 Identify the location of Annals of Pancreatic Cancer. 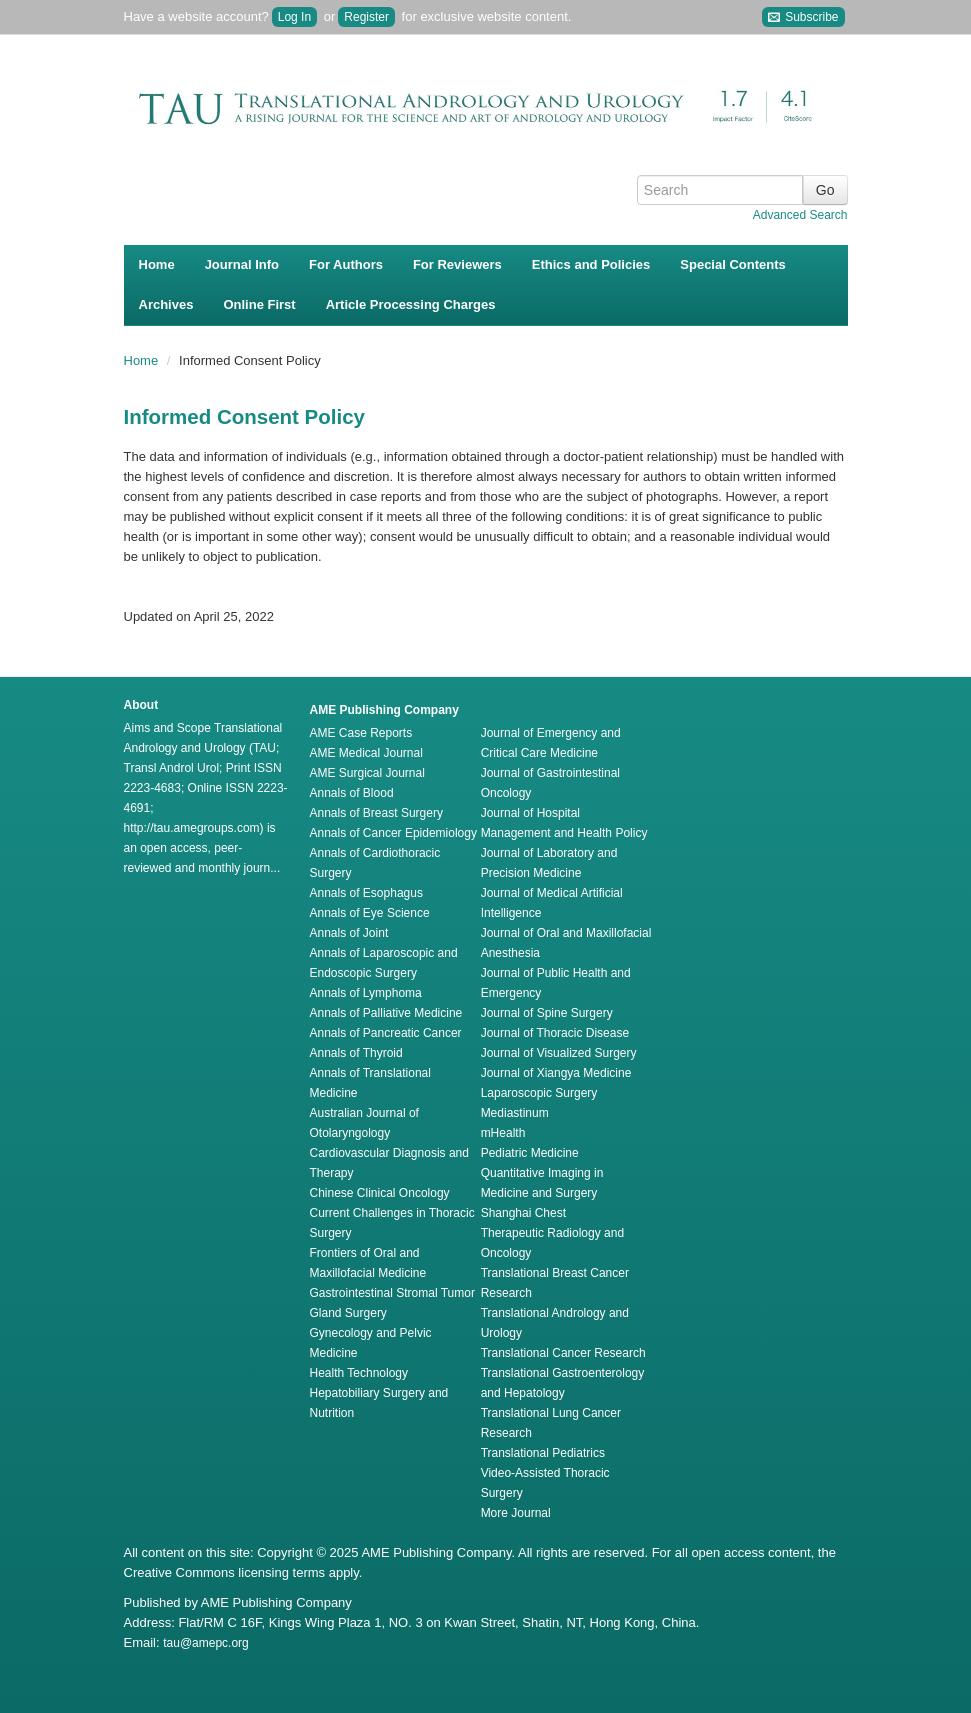
(386, 1033).